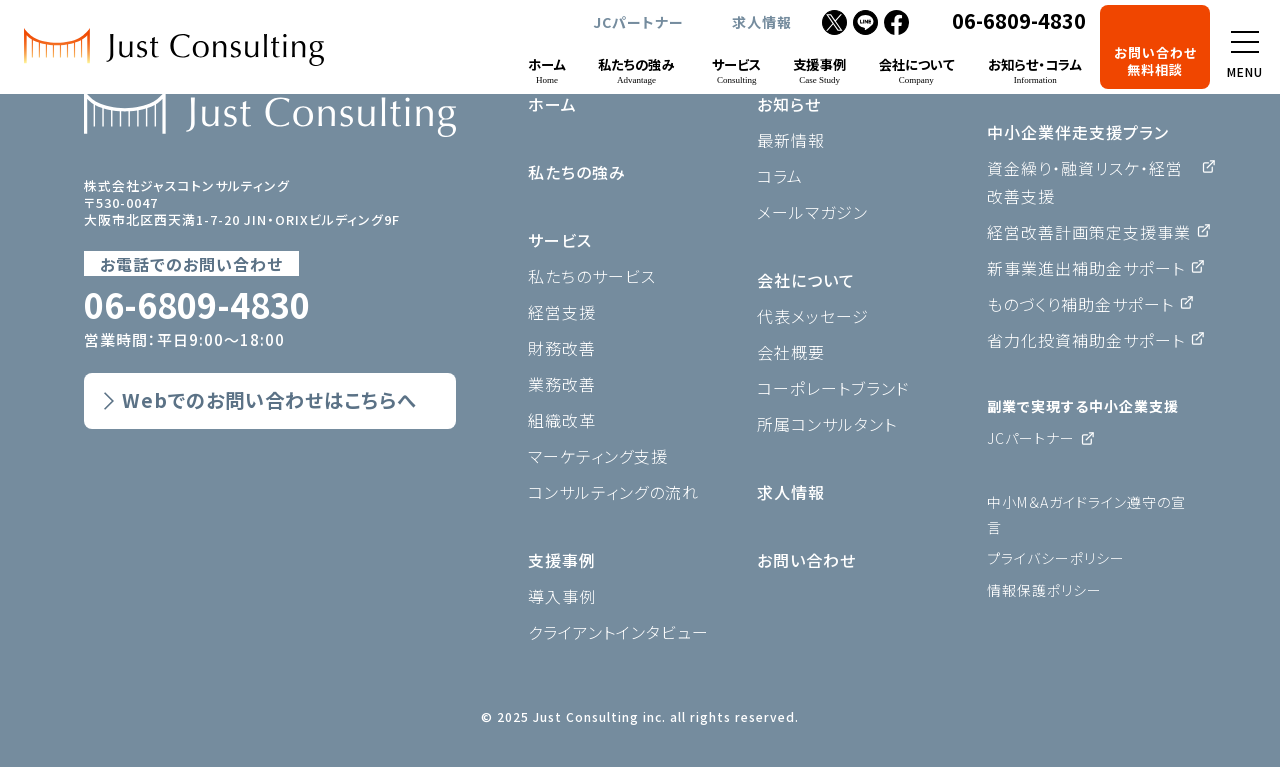 The height and width of the screenshot is (767, 1280). What do you see at coordinates (552, 104) in the screenshot?
I see `ホーム` at bounding box center [552, 104].